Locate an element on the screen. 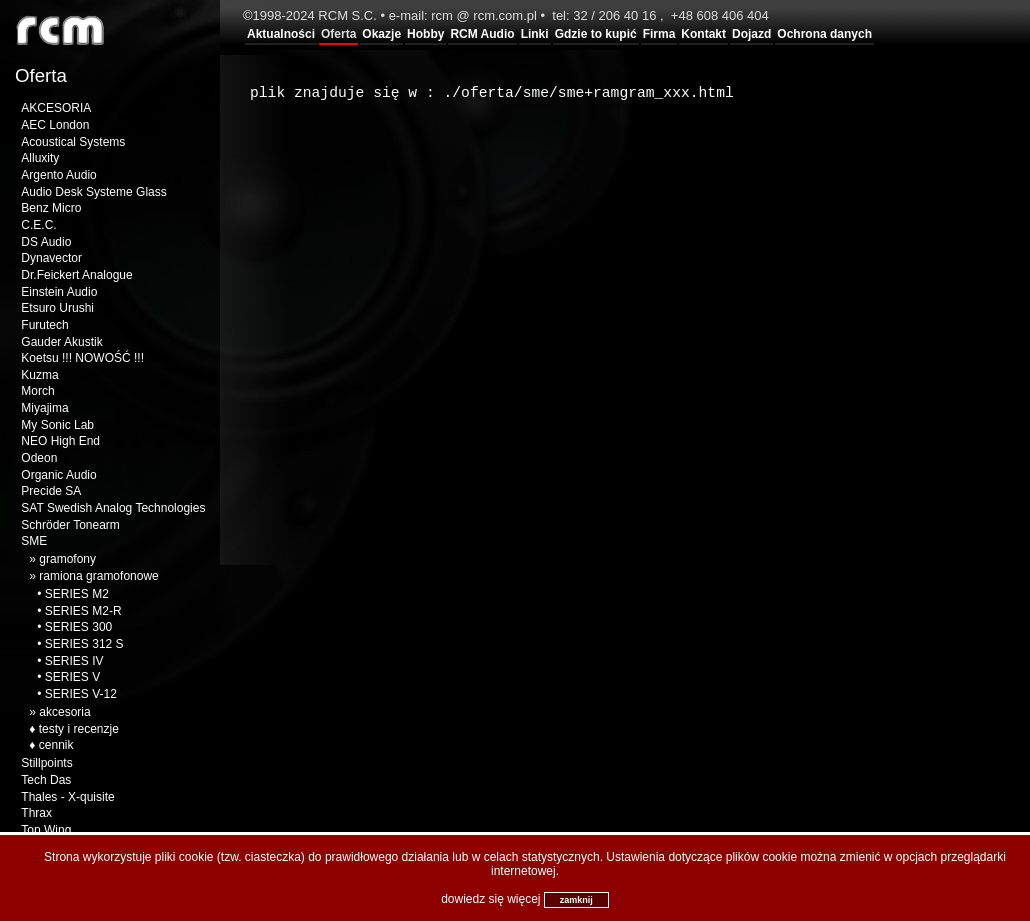 This screenshot has width=1030, height=921. SAT Swedish Analog Technologies is located at coordinates (113, 508).